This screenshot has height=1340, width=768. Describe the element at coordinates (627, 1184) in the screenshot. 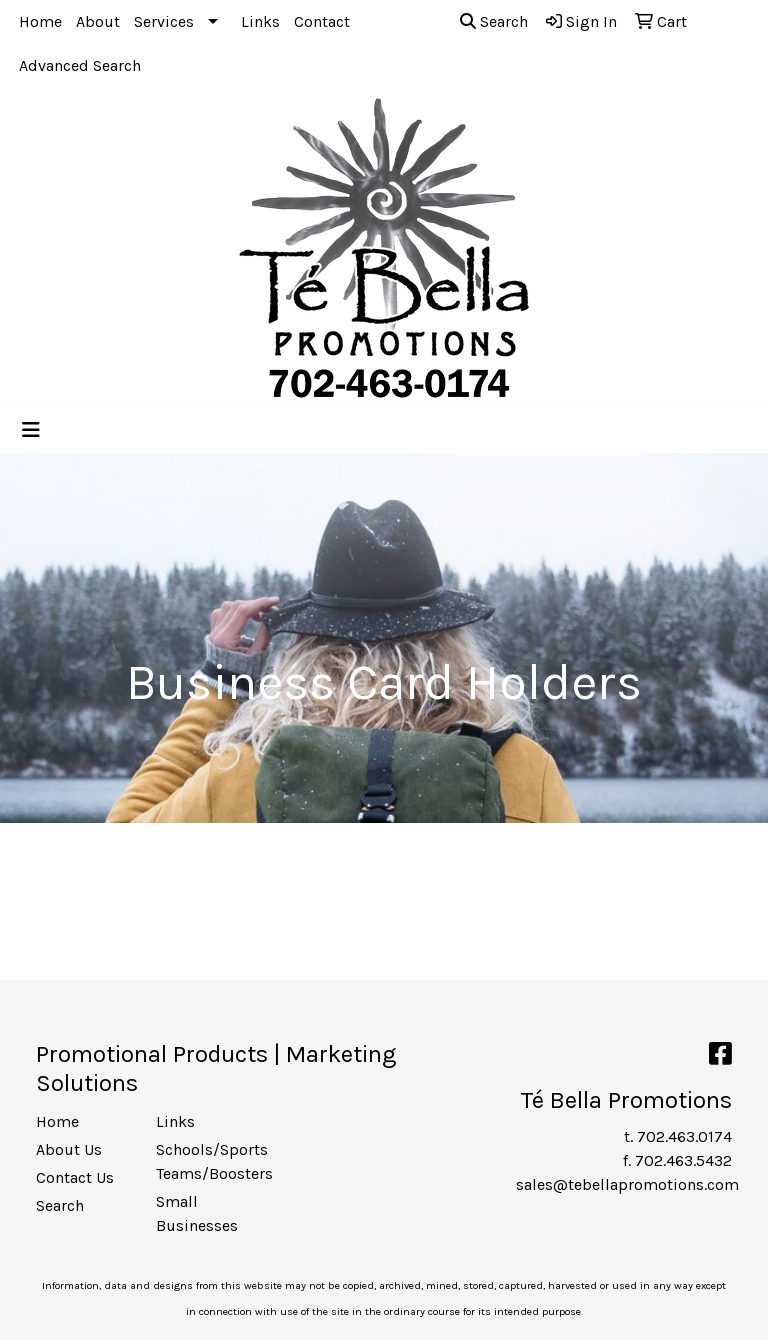

I see `sales@tebellapromotions.com` at that location.